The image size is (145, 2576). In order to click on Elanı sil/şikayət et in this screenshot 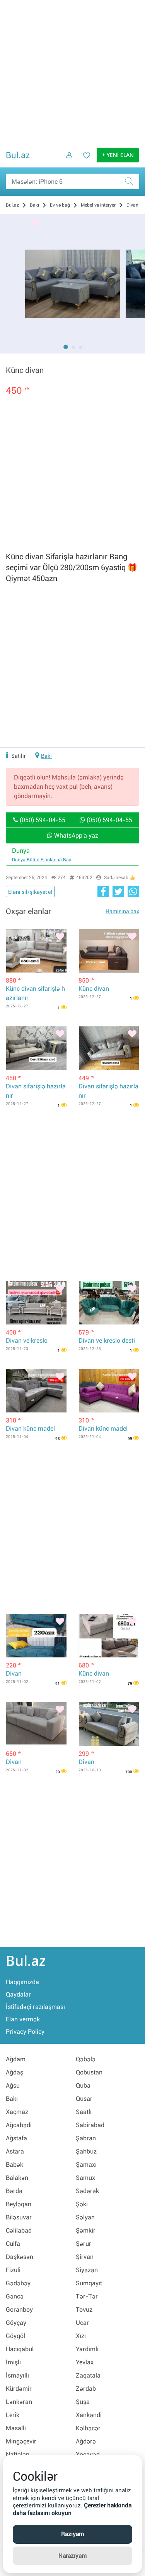, I will do `click(30, 892)`.